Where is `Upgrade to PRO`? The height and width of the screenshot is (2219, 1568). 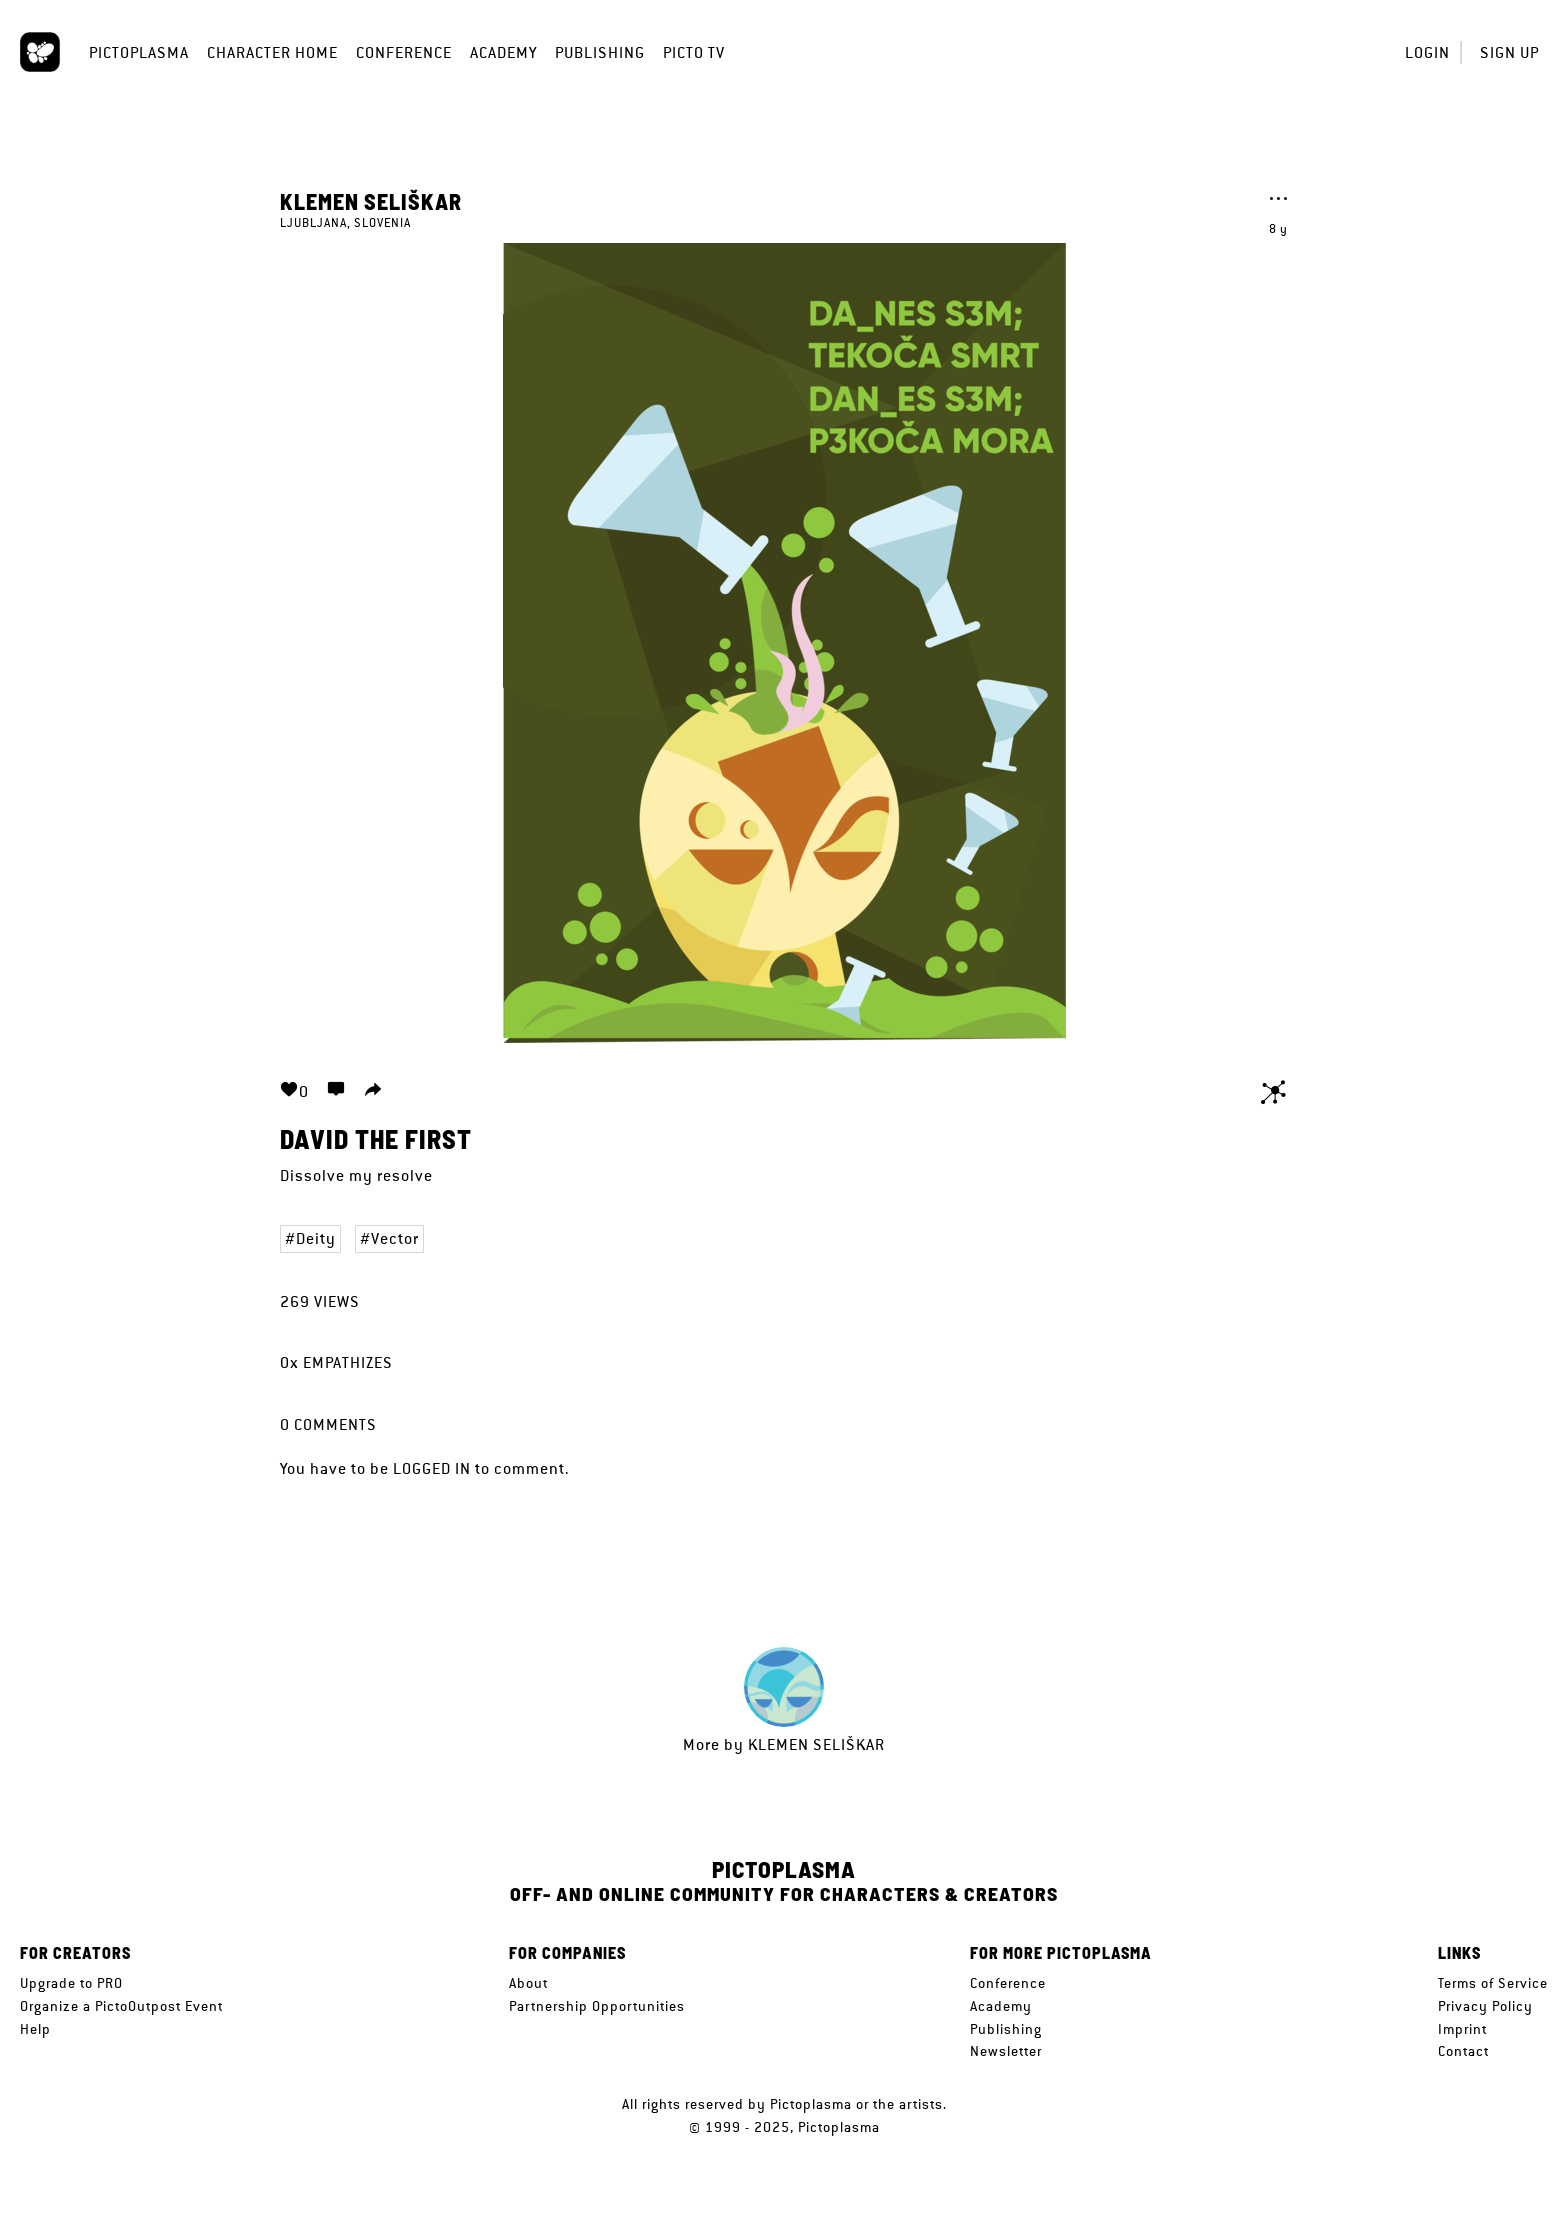
Upgrade to PRO is located at coordinates (71, 1983).